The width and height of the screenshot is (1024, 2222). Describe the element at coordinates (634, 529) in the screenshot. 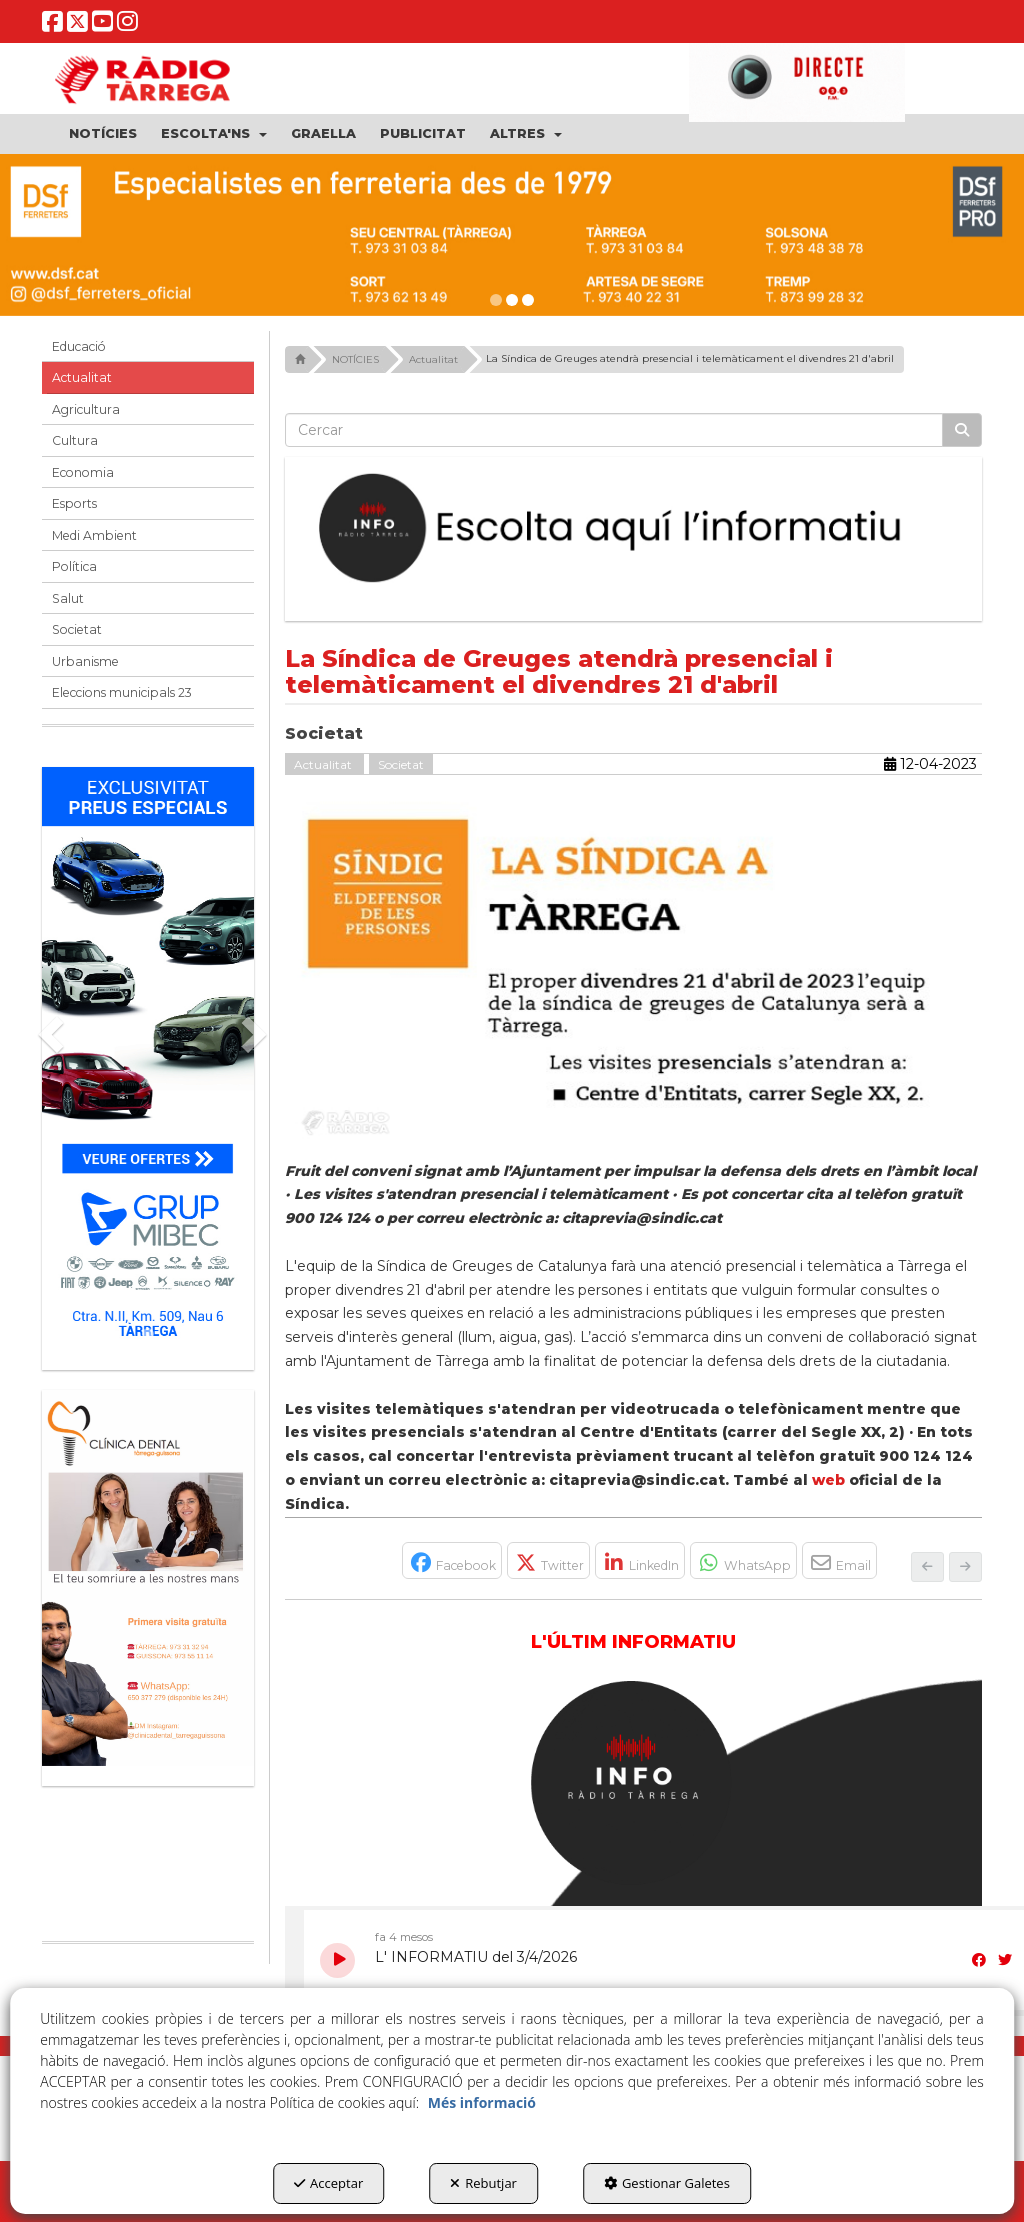

I see `[Escolta L'Informatiu]` at that location.